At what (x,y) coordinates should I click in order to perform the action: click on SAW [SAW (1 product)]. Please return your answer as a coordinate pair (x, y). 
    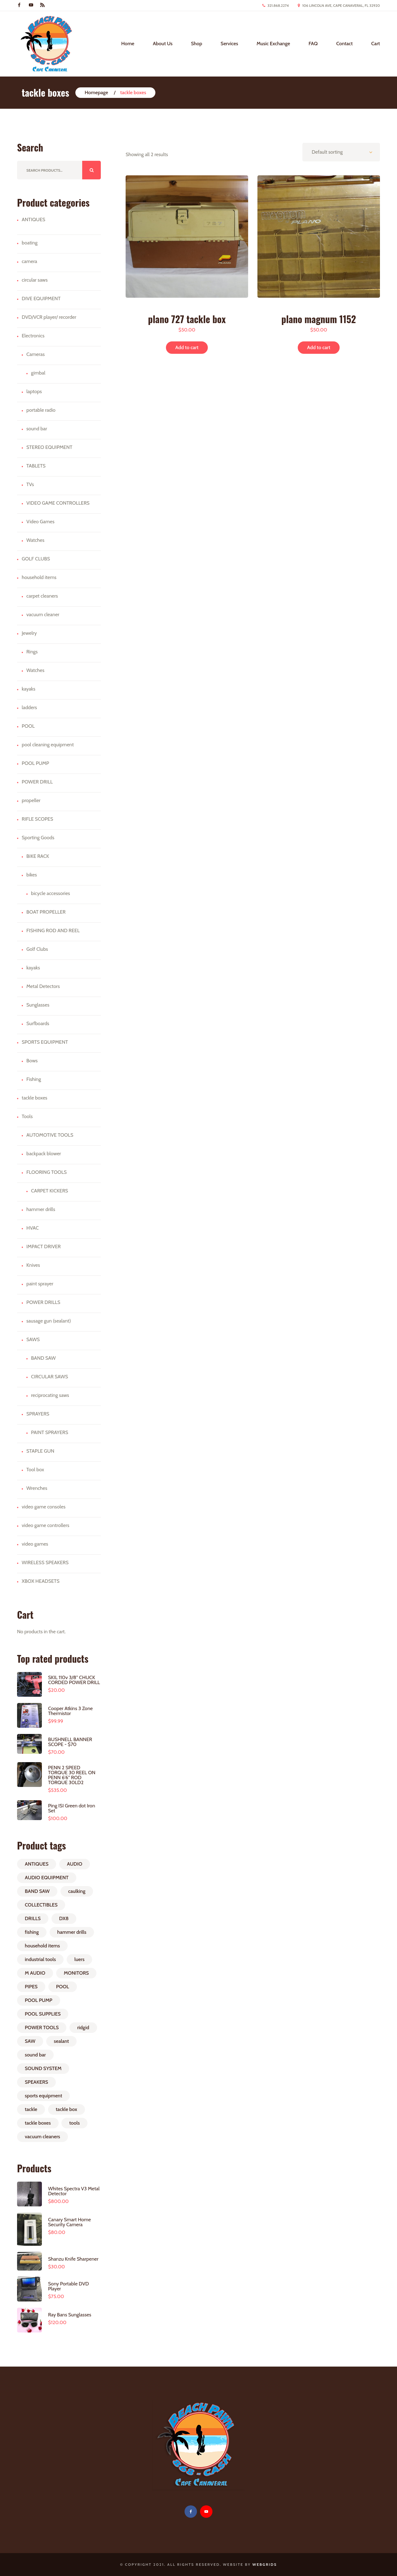
    Looking at the image, I should click on (30, 2041).